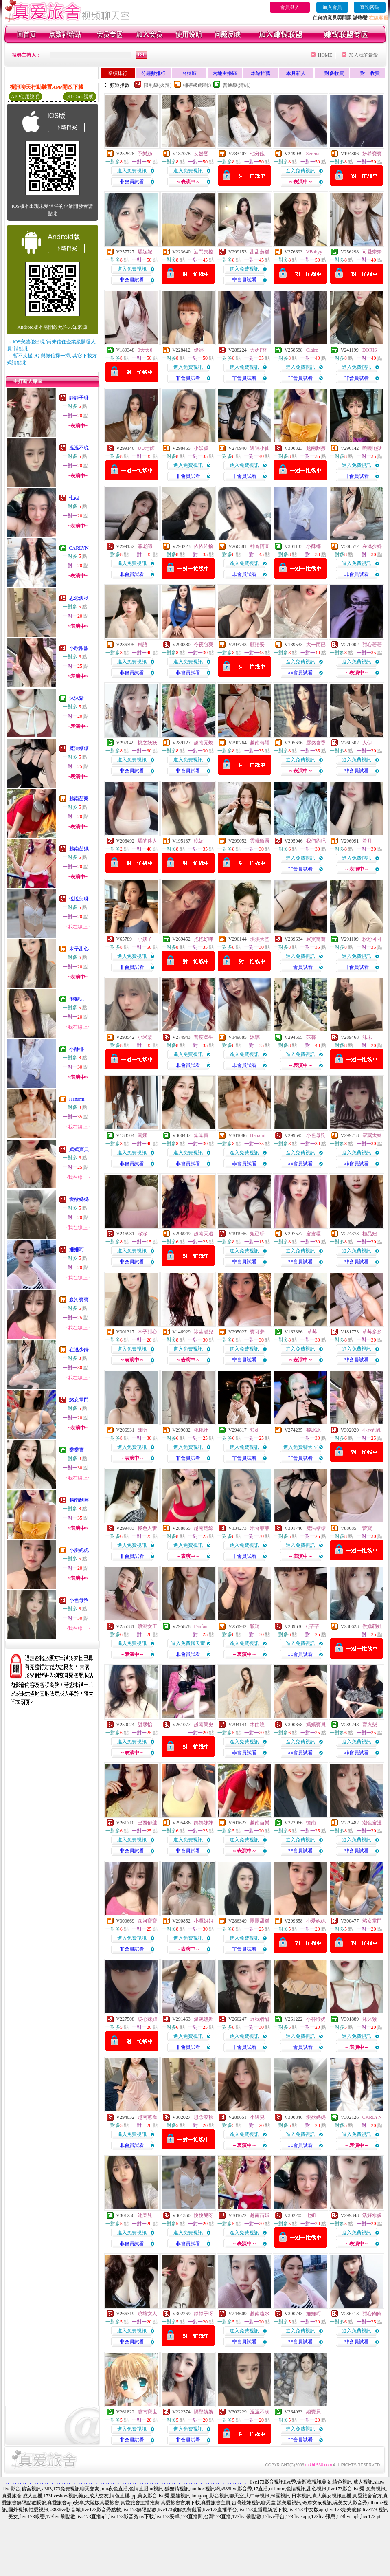  Describe the element at coordinates (79, 798) in the screenshot. I see `越南苗樂` at that location.